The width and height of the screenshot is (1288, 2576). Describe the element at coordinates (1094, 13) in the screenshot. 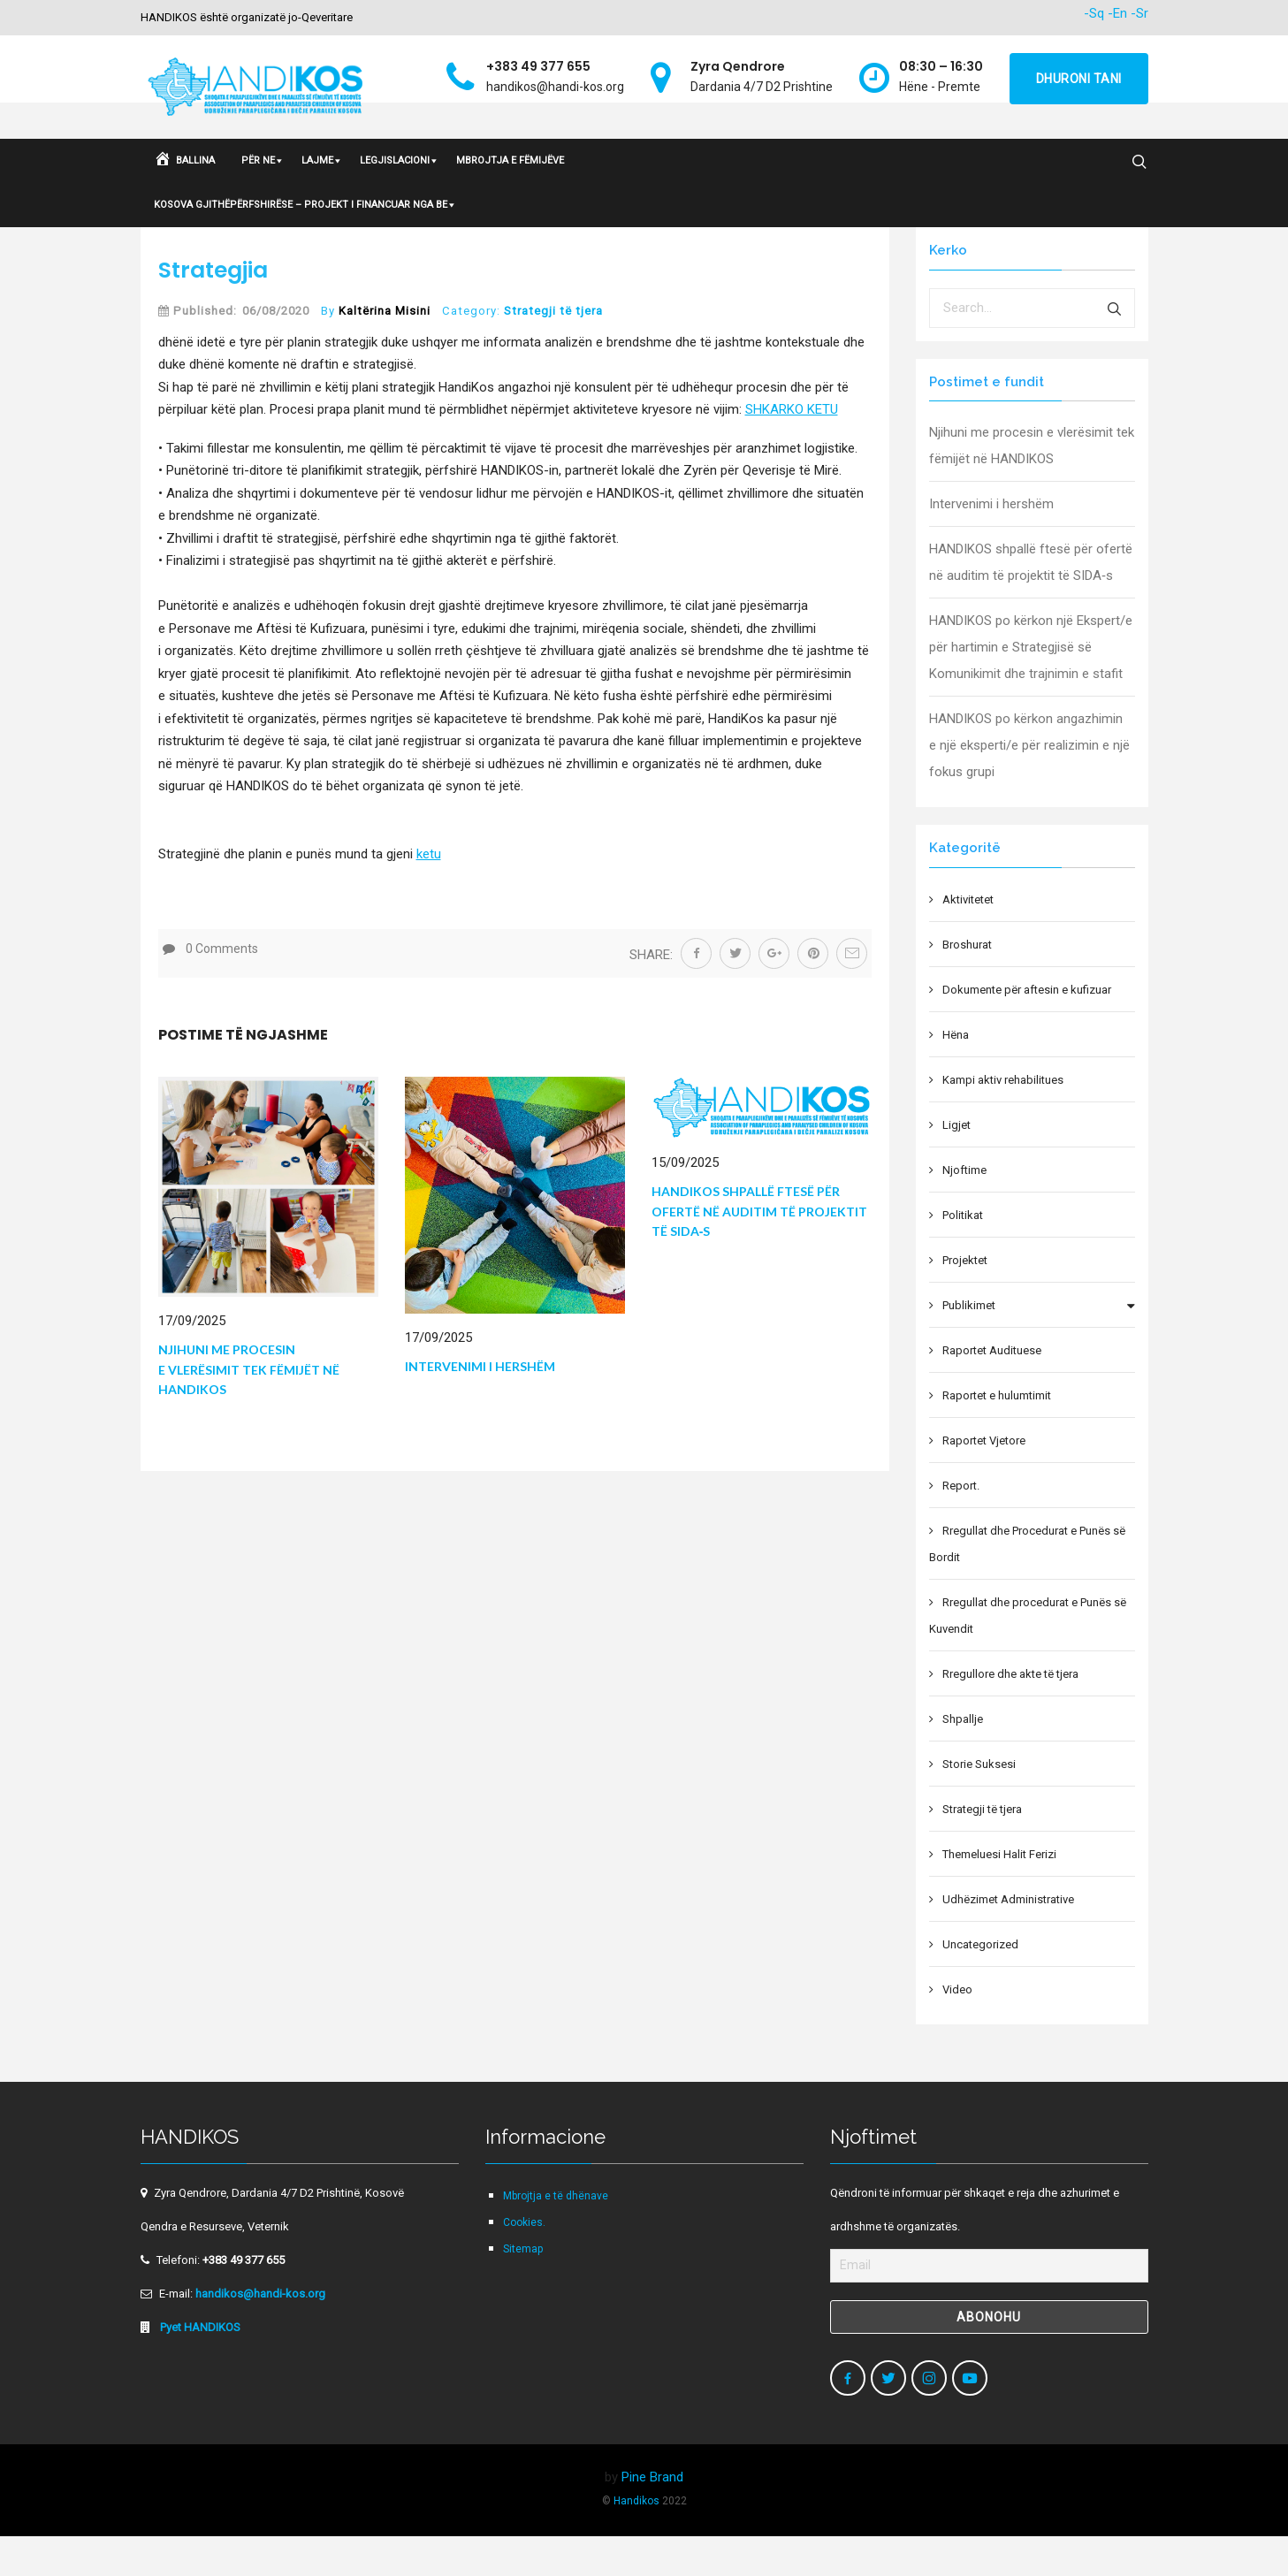

I see `-Sq` at that location.